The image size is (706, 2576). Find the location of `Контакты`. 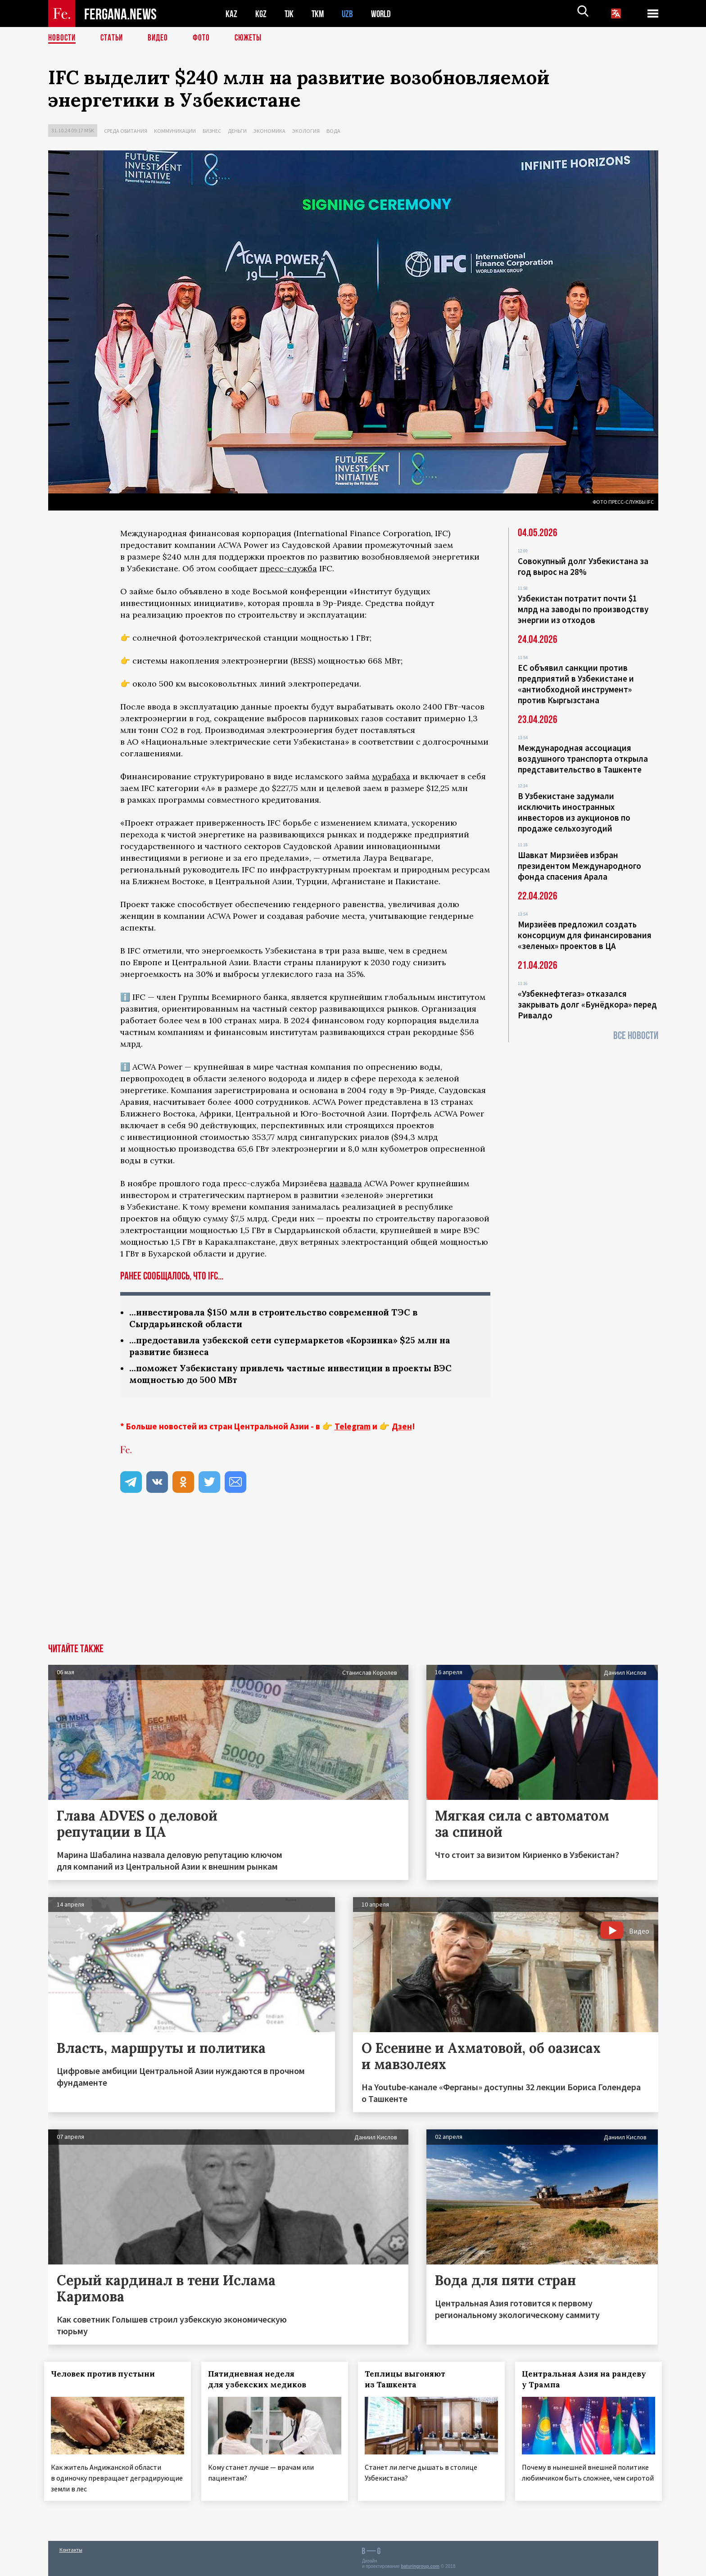

Контакты is located at coordinates (70, 2549).